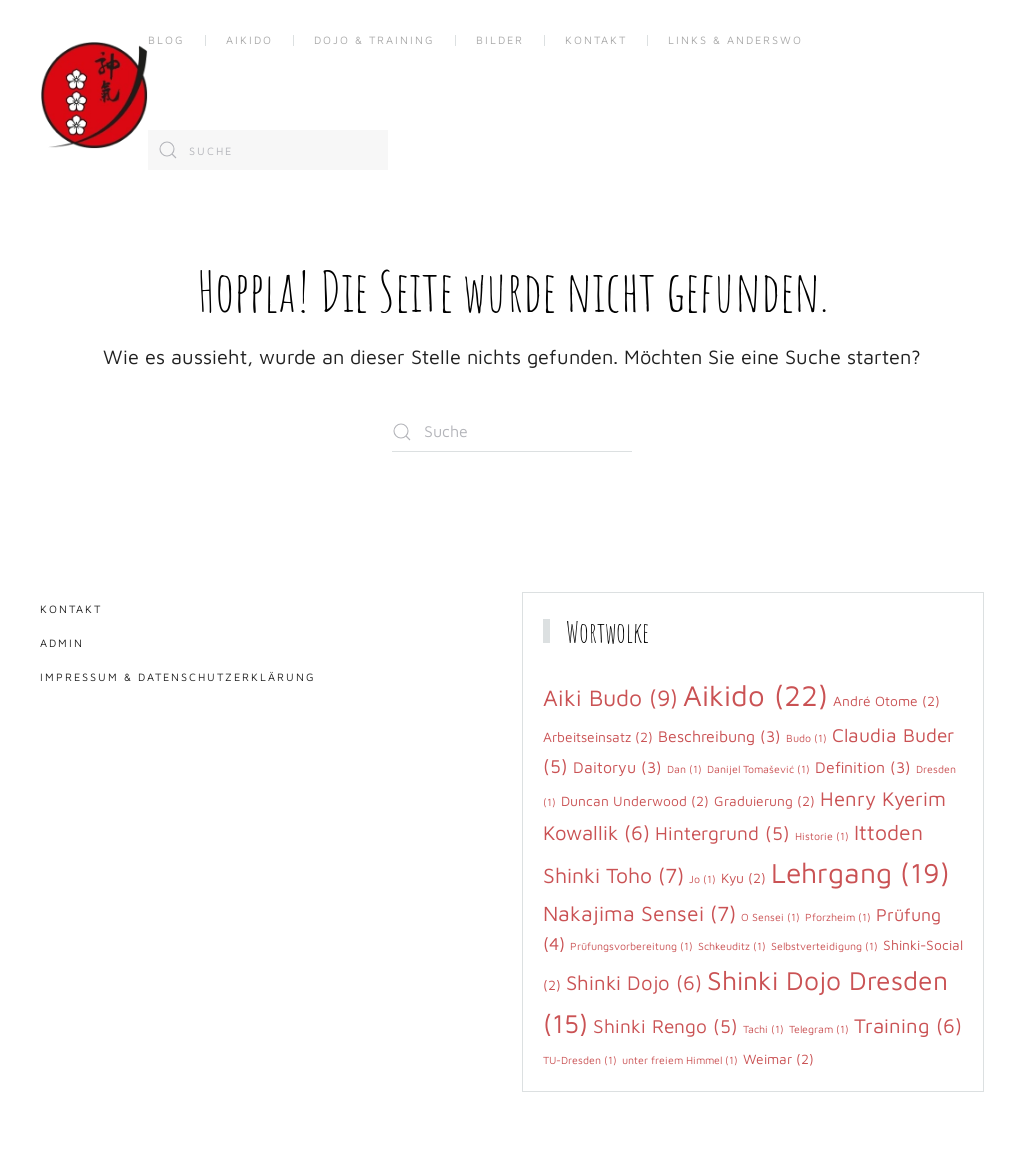  What do you see at coordinates (860, 872) in the screenshot?
I see `Lehrgang [Lehrgang (19 Einträge)]` at bounding box center [860, 872].